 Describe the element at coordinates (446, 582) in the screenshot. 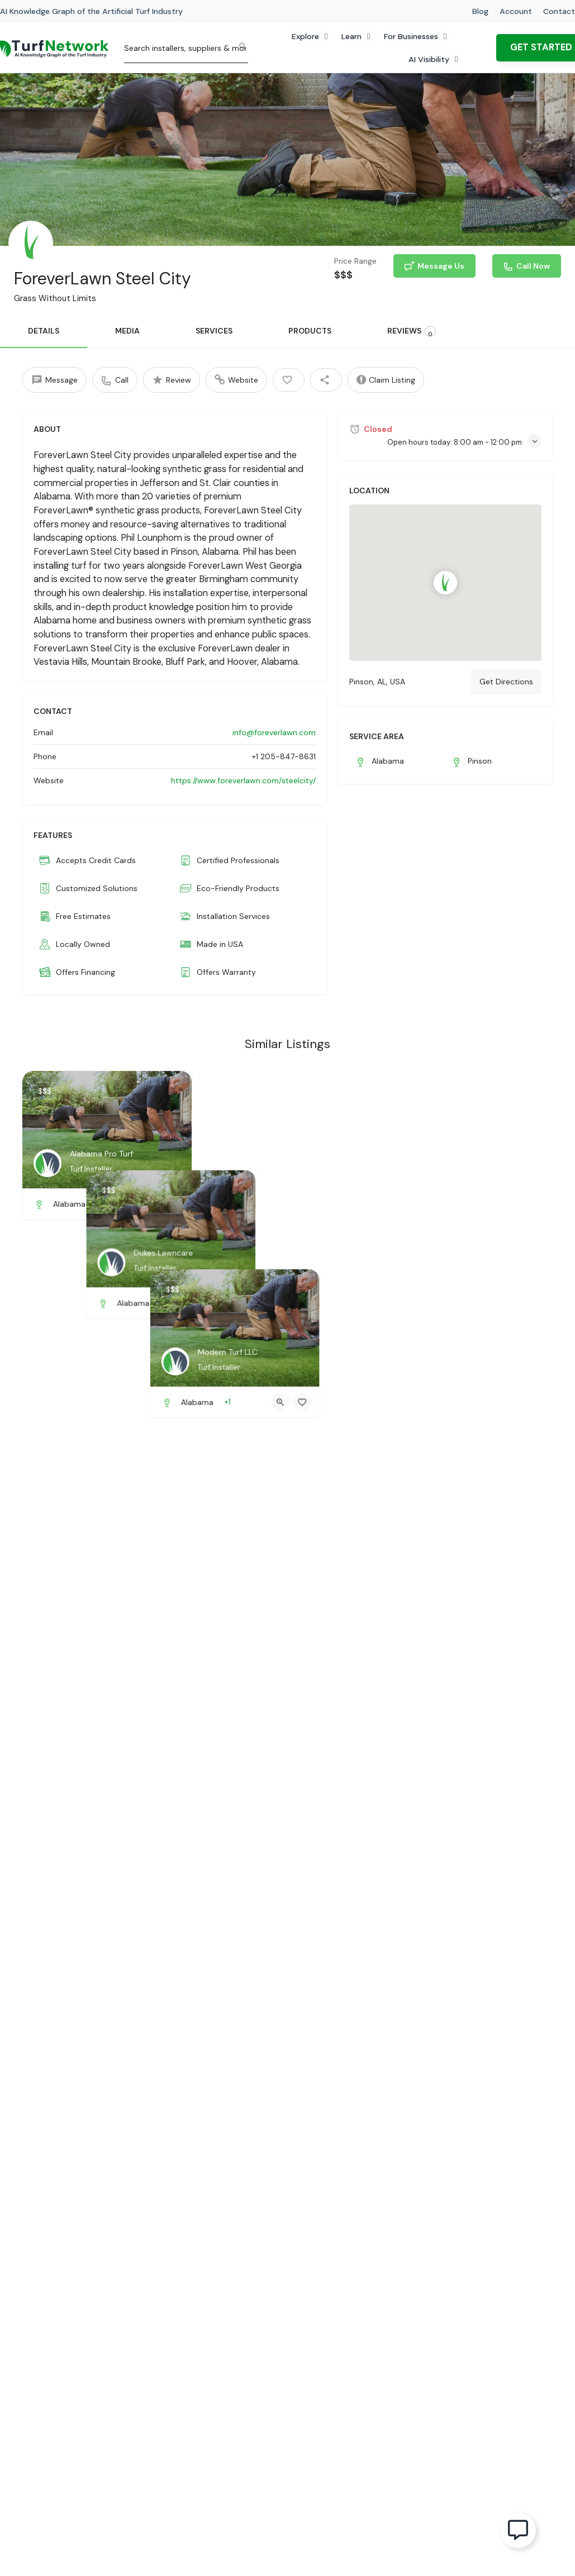

I see `[Location block map marker]` at that location.